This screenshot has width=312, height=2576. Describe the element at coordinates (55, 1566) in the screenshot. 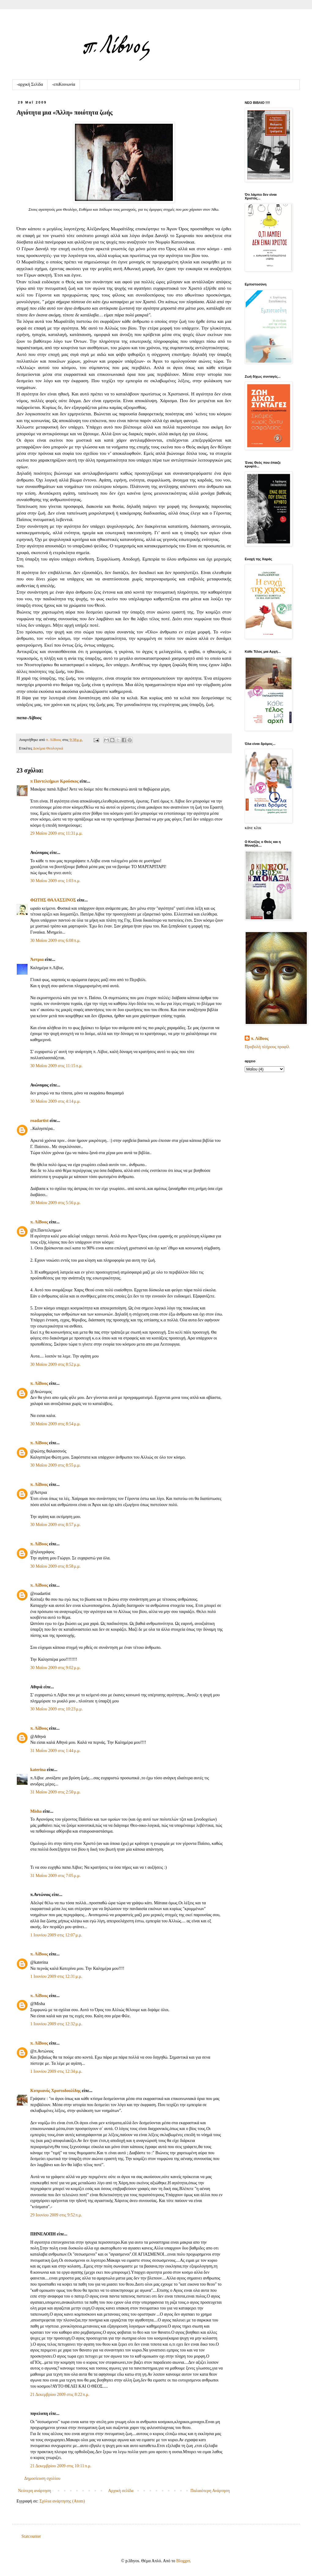

I see `30 Μαΐου 2009 στις 8:58 μ.μ.` at that location.